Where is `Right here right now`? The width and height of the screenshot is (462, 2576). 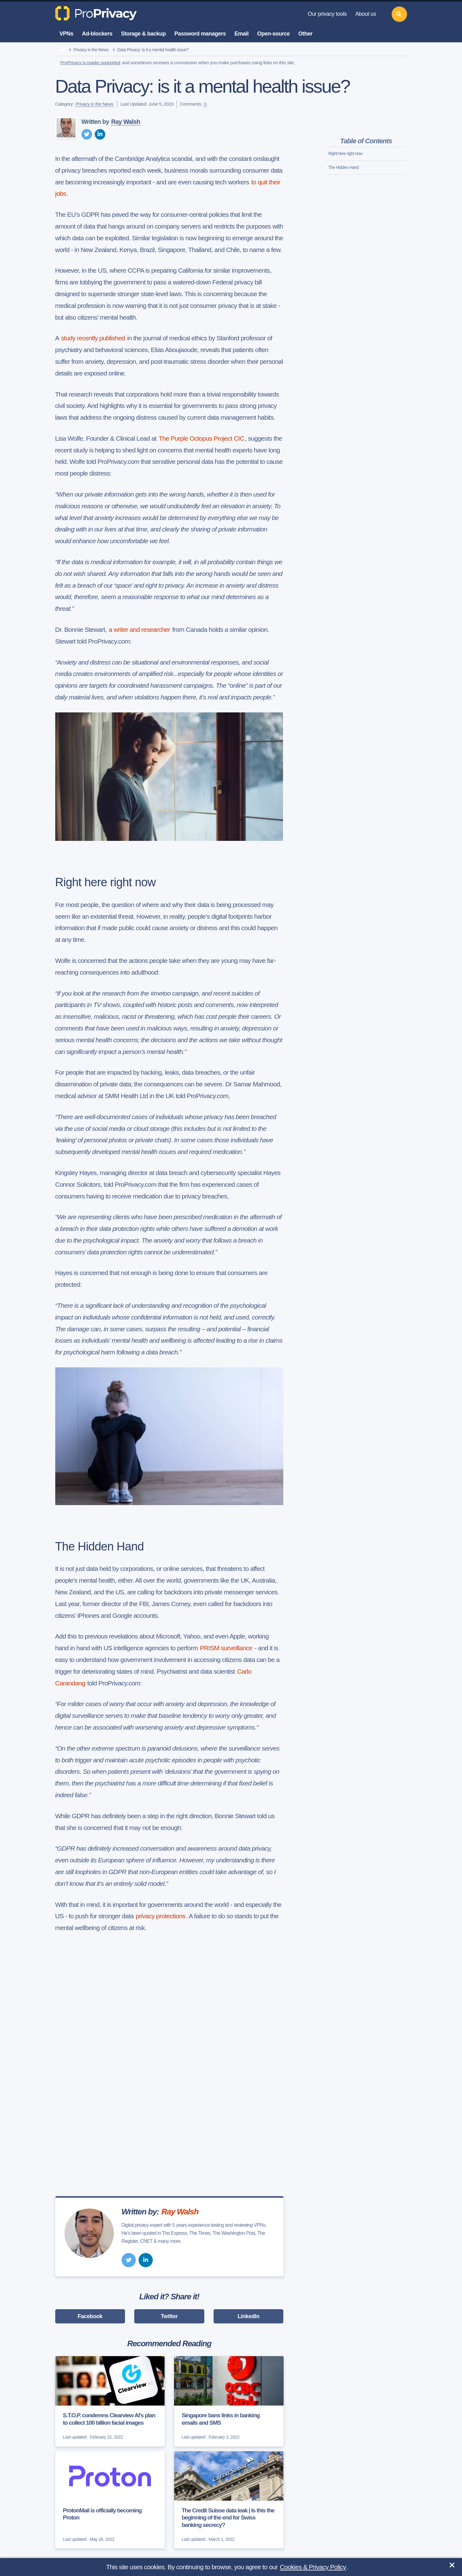 Right here right now is located at coordinates (345, 153).